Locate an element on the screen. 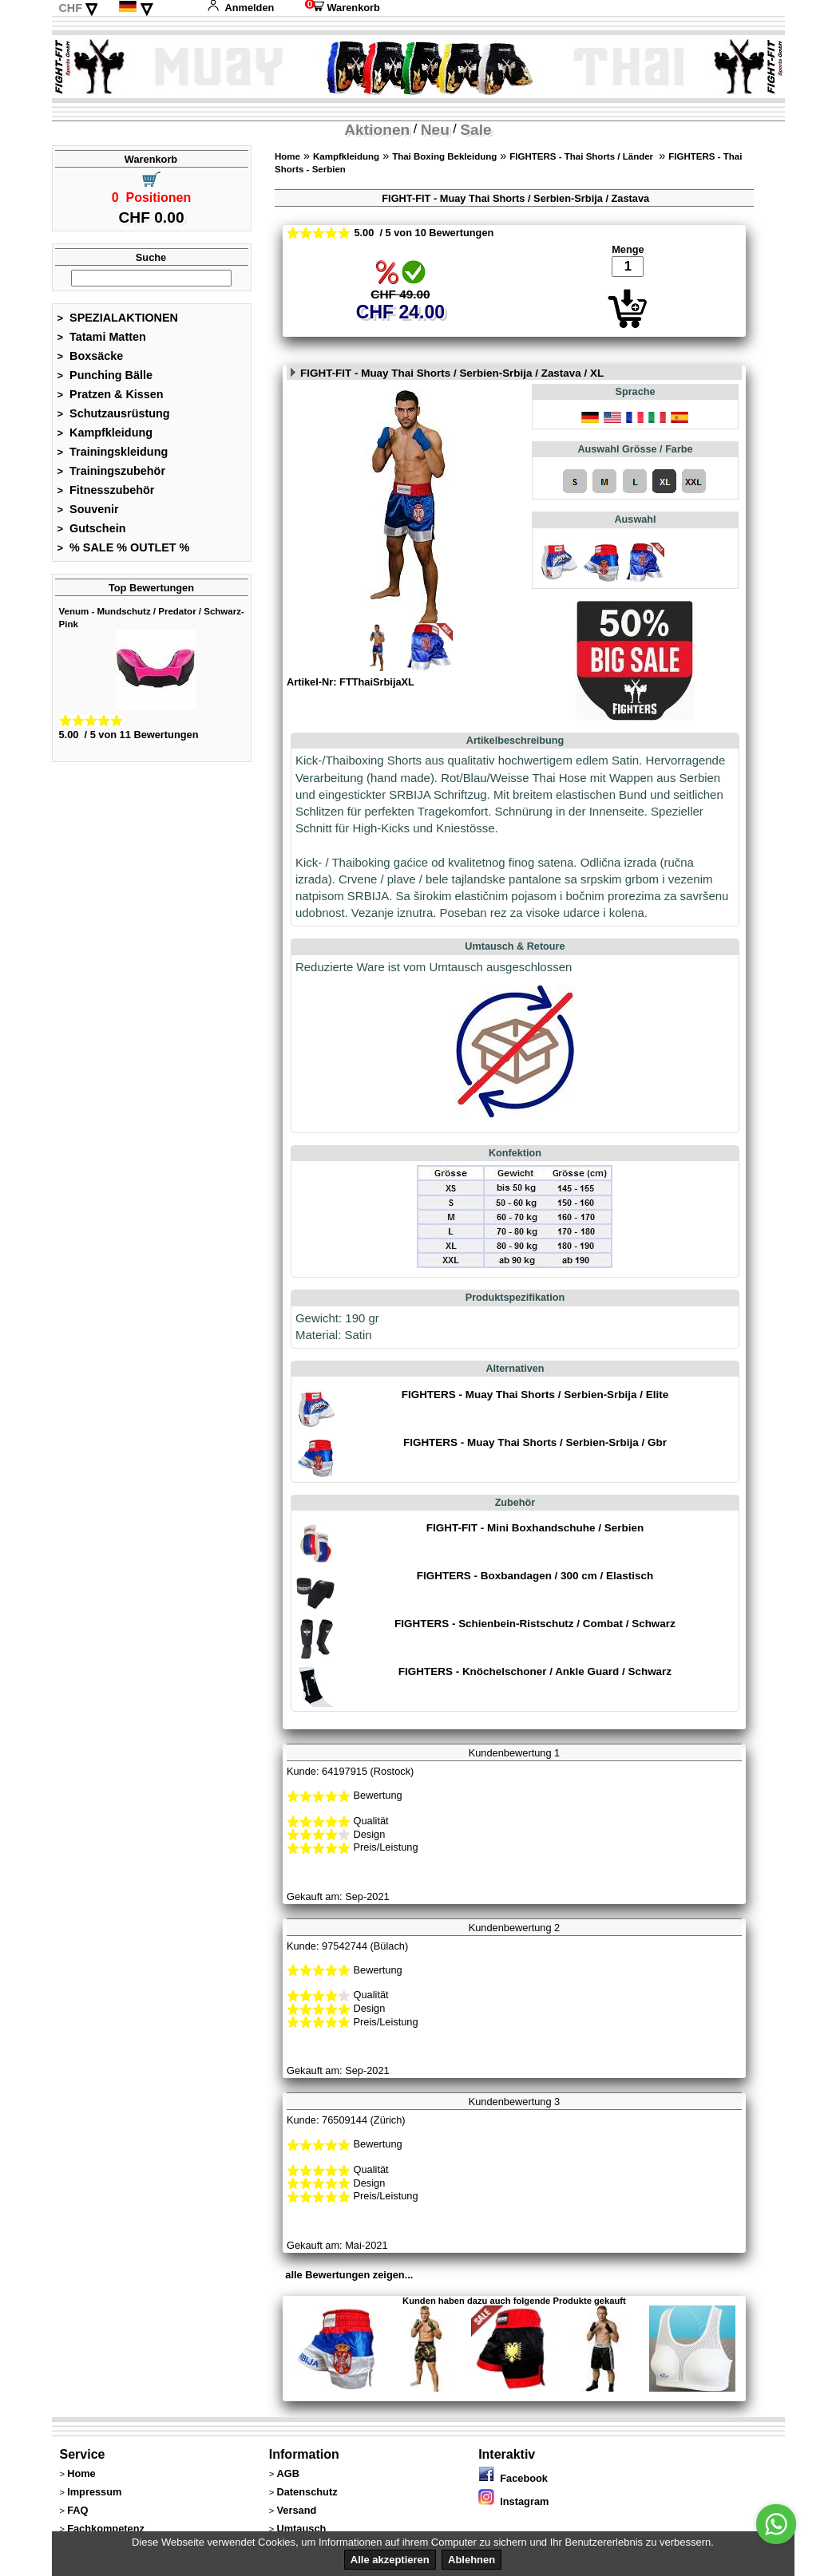 This screenshot has height=2576, width=836. Schutzausrüstung is located at coordinates (113, 413).